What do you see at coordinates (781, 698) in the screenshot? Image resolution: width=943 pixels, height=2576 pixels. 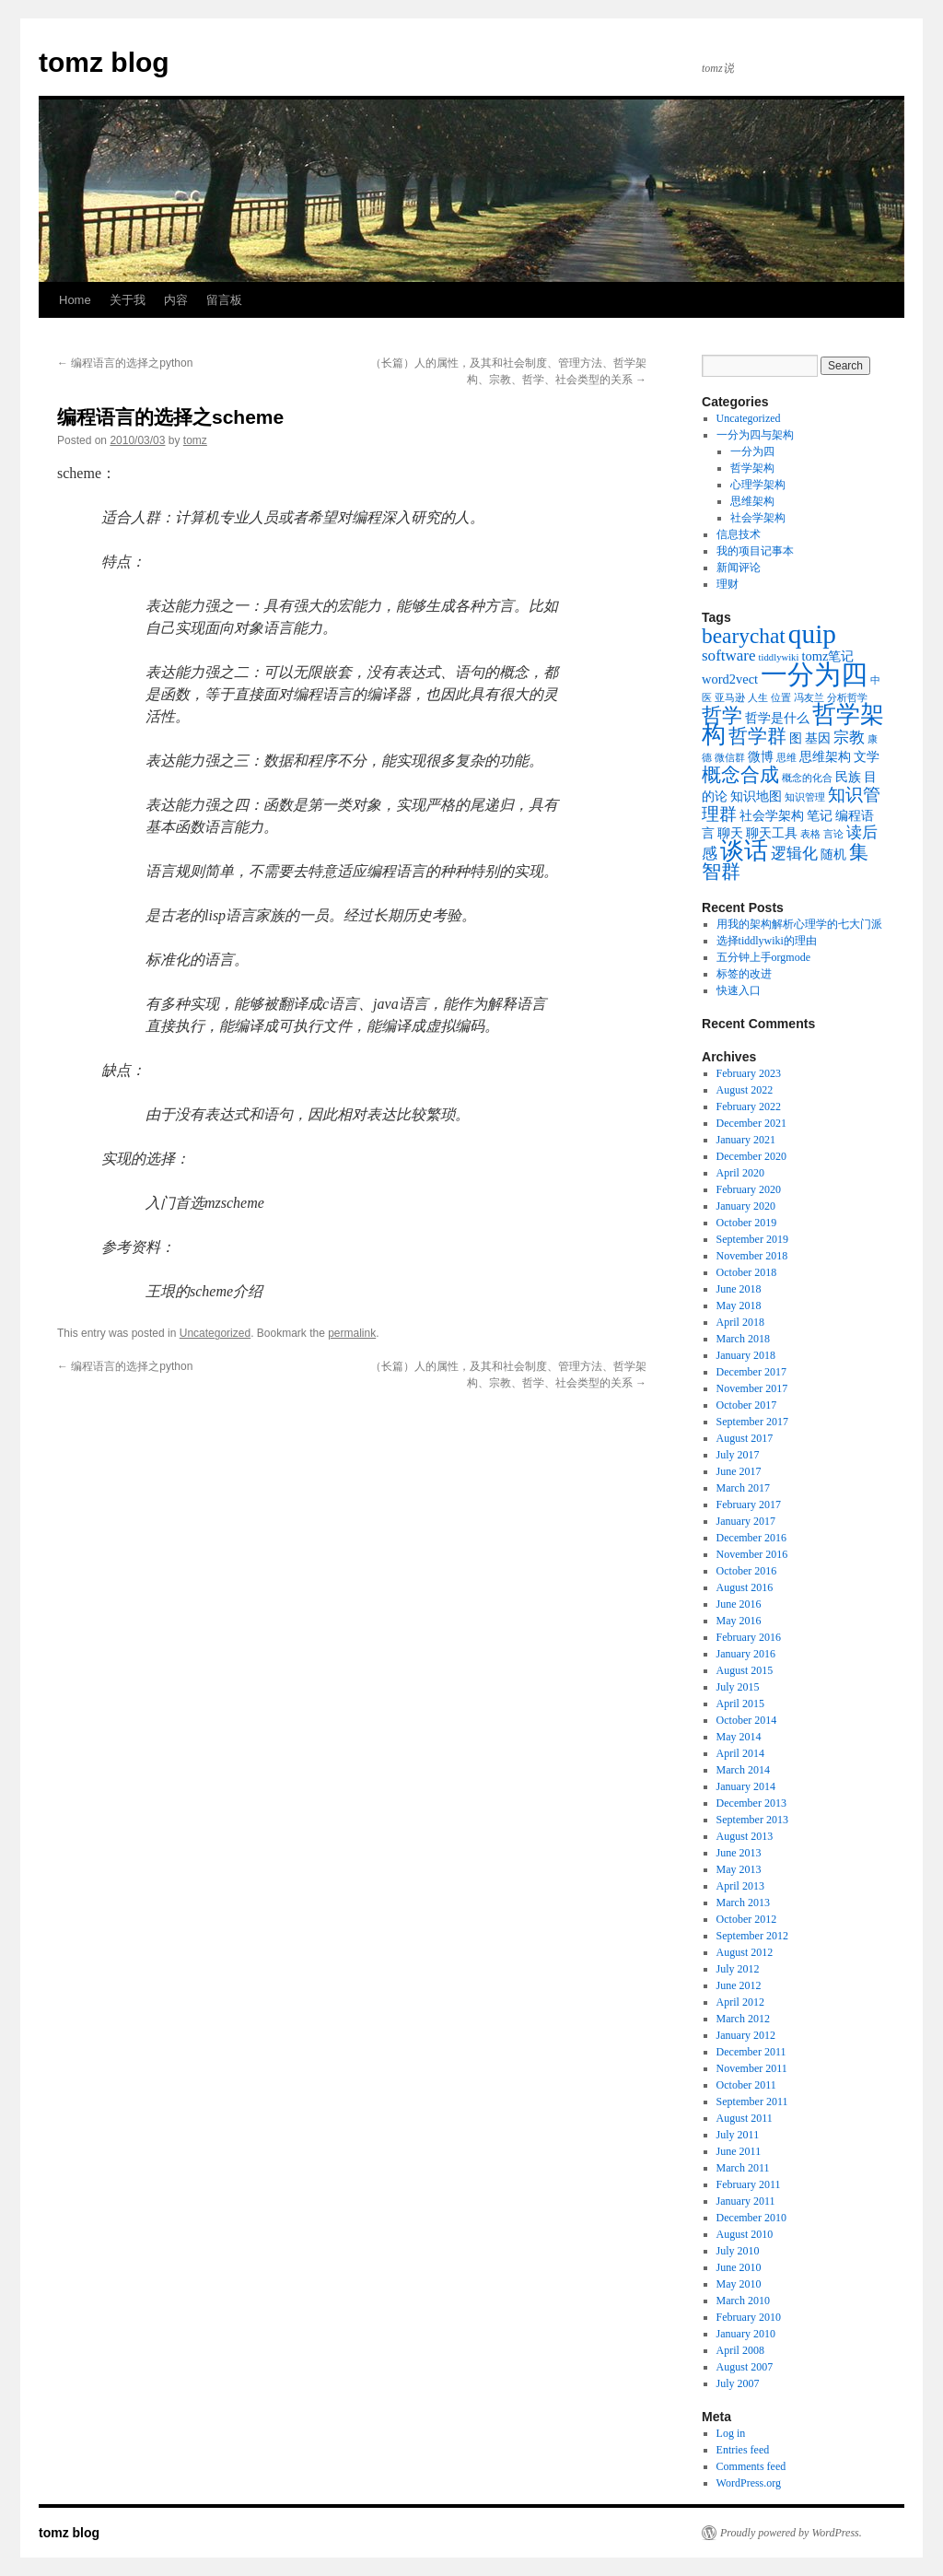 I see `位置 [位置 (1 item)]` at bounding box center [781, 698].